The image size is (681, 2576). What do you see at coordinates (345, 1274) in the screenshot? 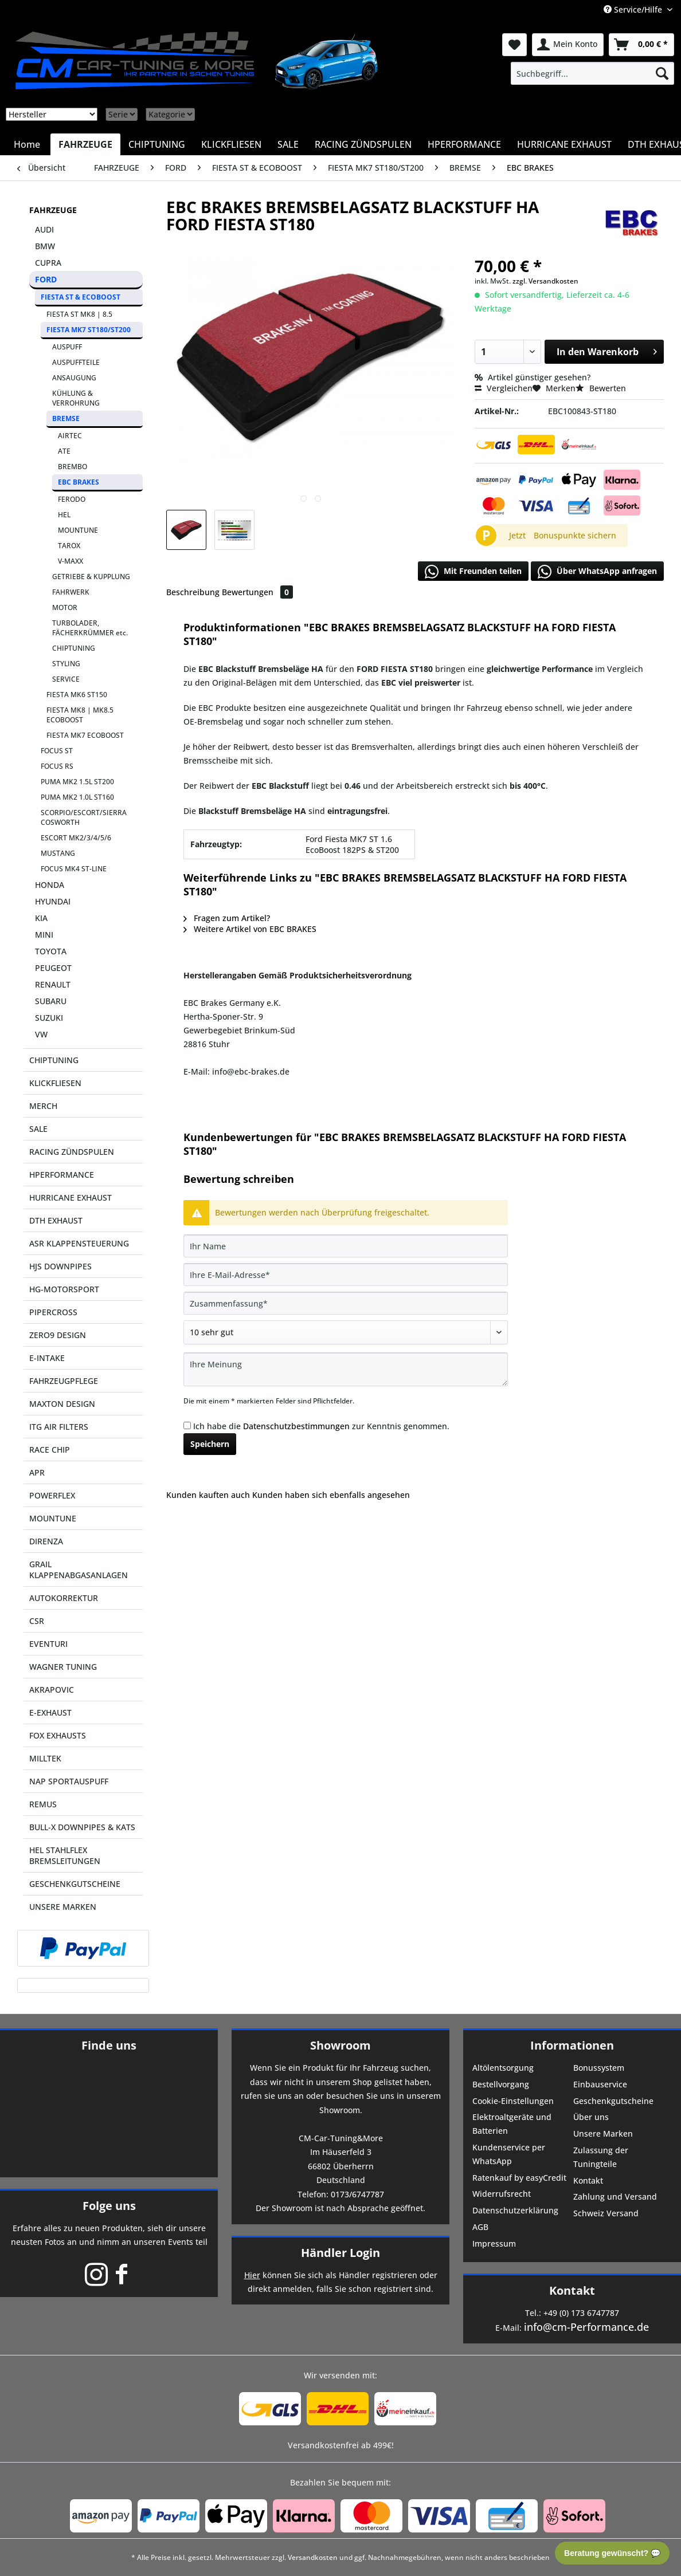
I see `[Ihre E-Mail-Adresse]` at bounding box center [345, 1274].